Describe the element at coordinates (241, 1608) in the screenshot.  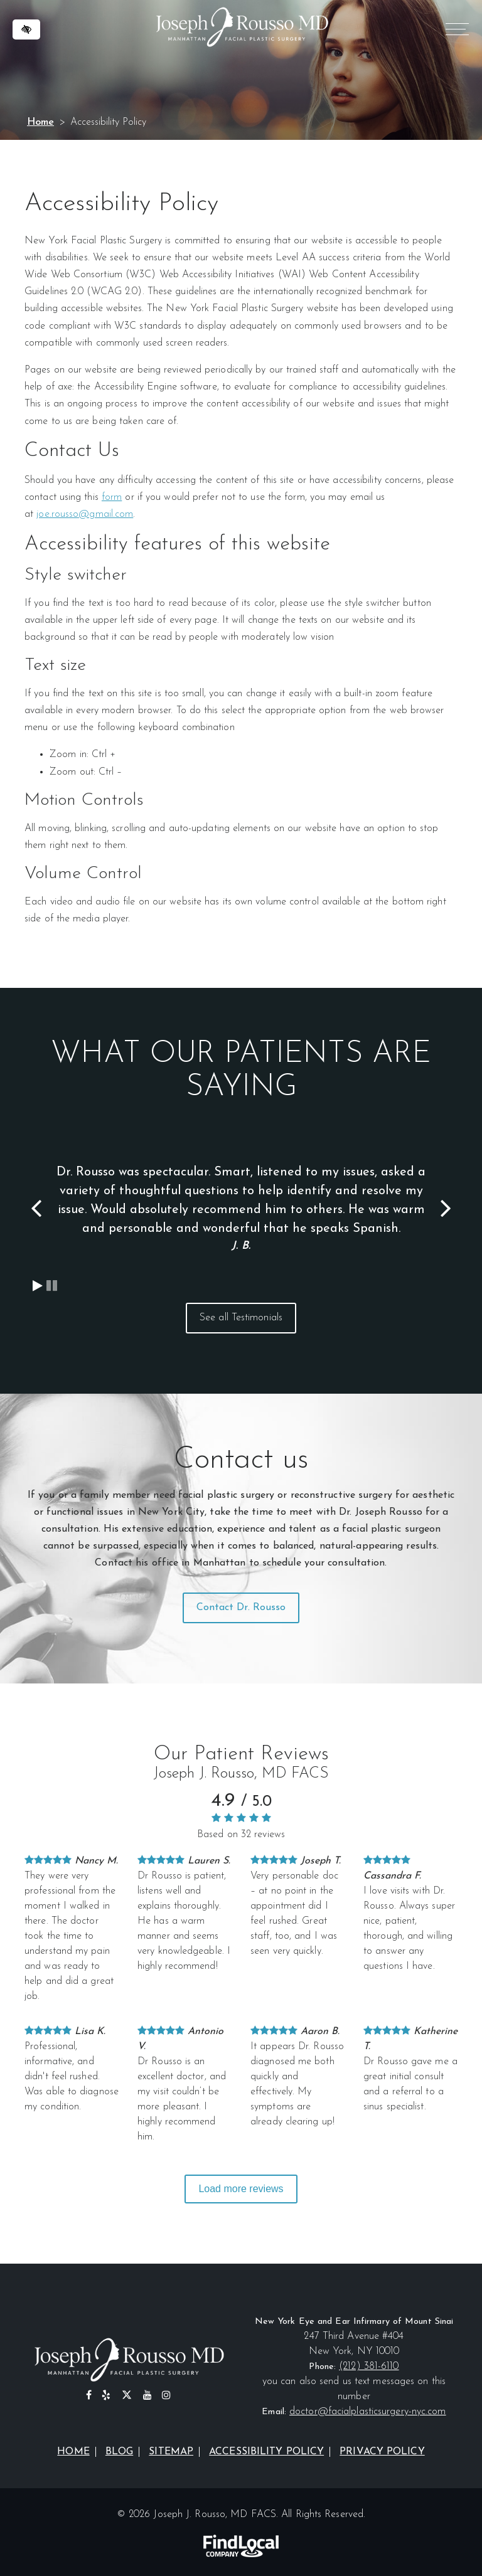
I see `Contact Dr. Rousso` at that location.